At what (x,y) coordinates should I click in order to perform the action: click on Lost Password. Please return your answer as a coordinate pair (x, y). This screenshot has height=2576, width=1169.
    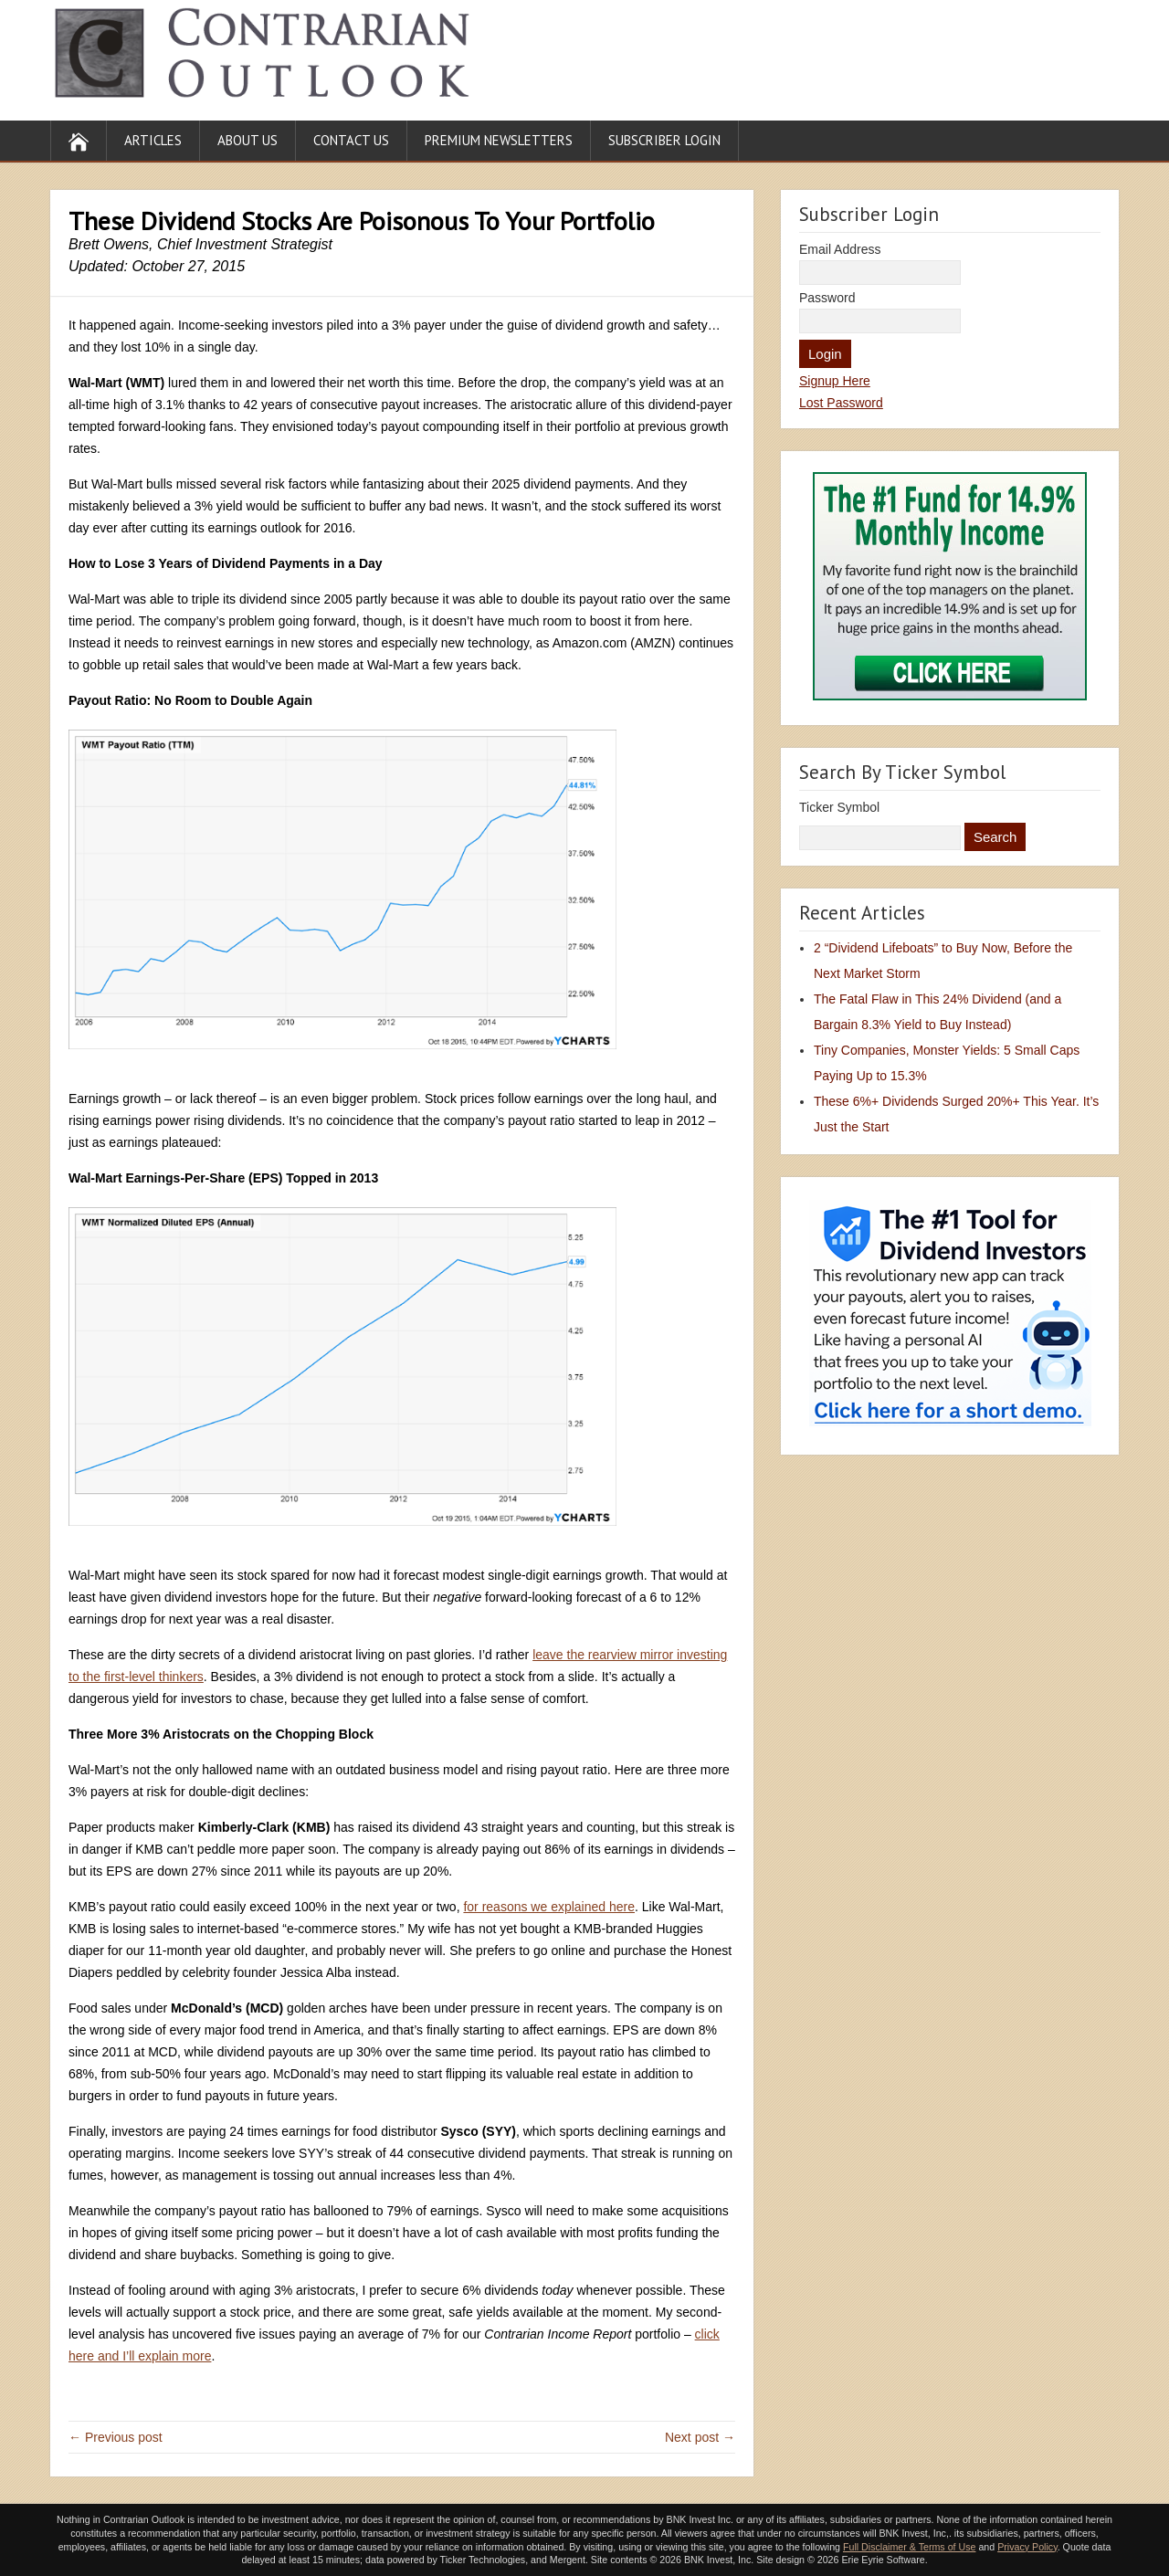
    Looking at the image, I should click on (841, 402).